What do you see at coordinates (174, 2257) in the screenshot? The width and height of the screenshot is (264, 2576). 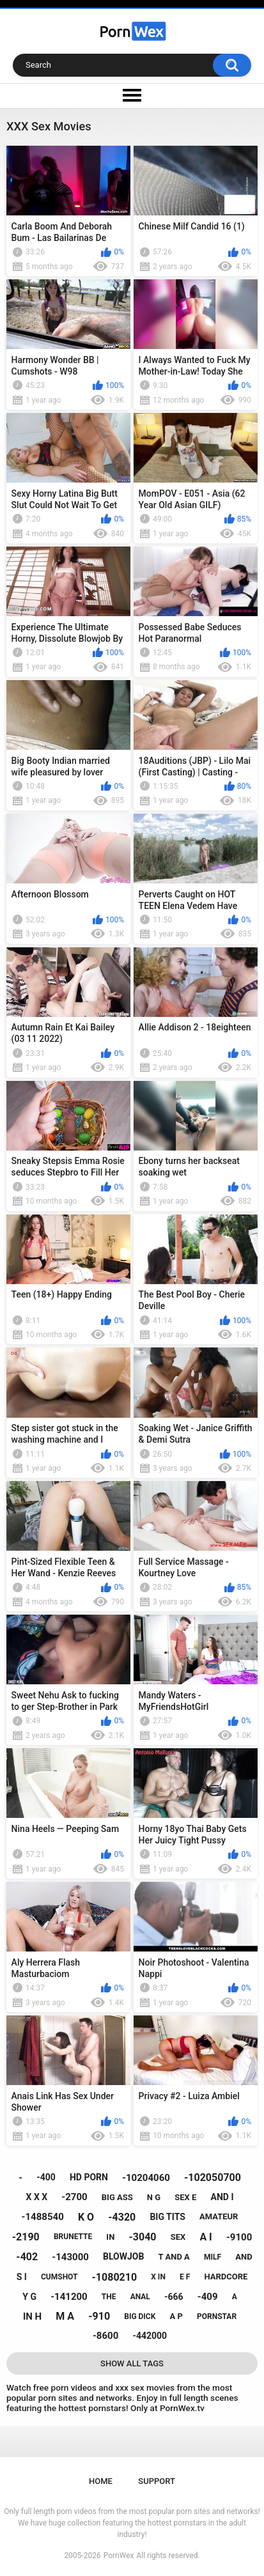 I see `t and a` at bounding box center [174, 2257].